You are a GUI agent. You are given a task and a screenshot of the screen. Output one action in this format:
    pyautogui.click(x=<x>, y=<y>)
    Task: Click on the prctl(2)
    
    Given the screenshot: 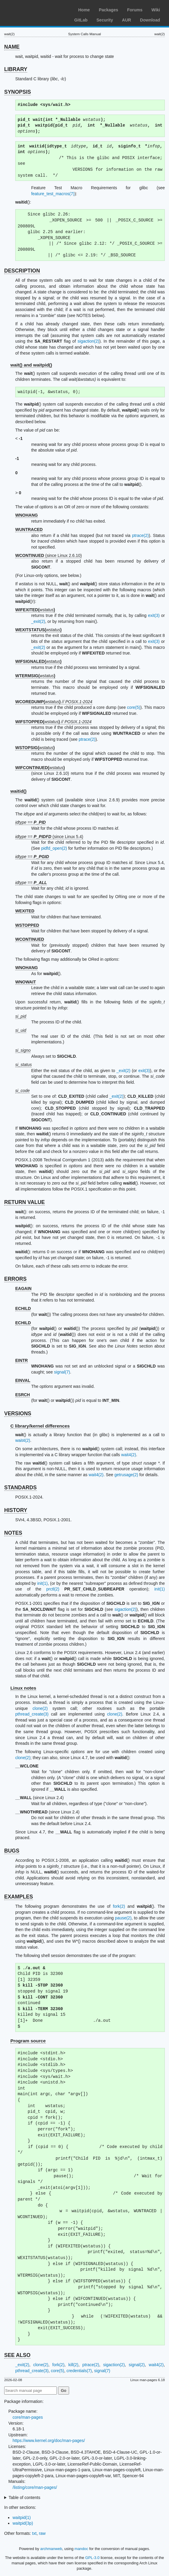 What is the action you would take?
    pyautogui.click(x=53, y=1589)
    